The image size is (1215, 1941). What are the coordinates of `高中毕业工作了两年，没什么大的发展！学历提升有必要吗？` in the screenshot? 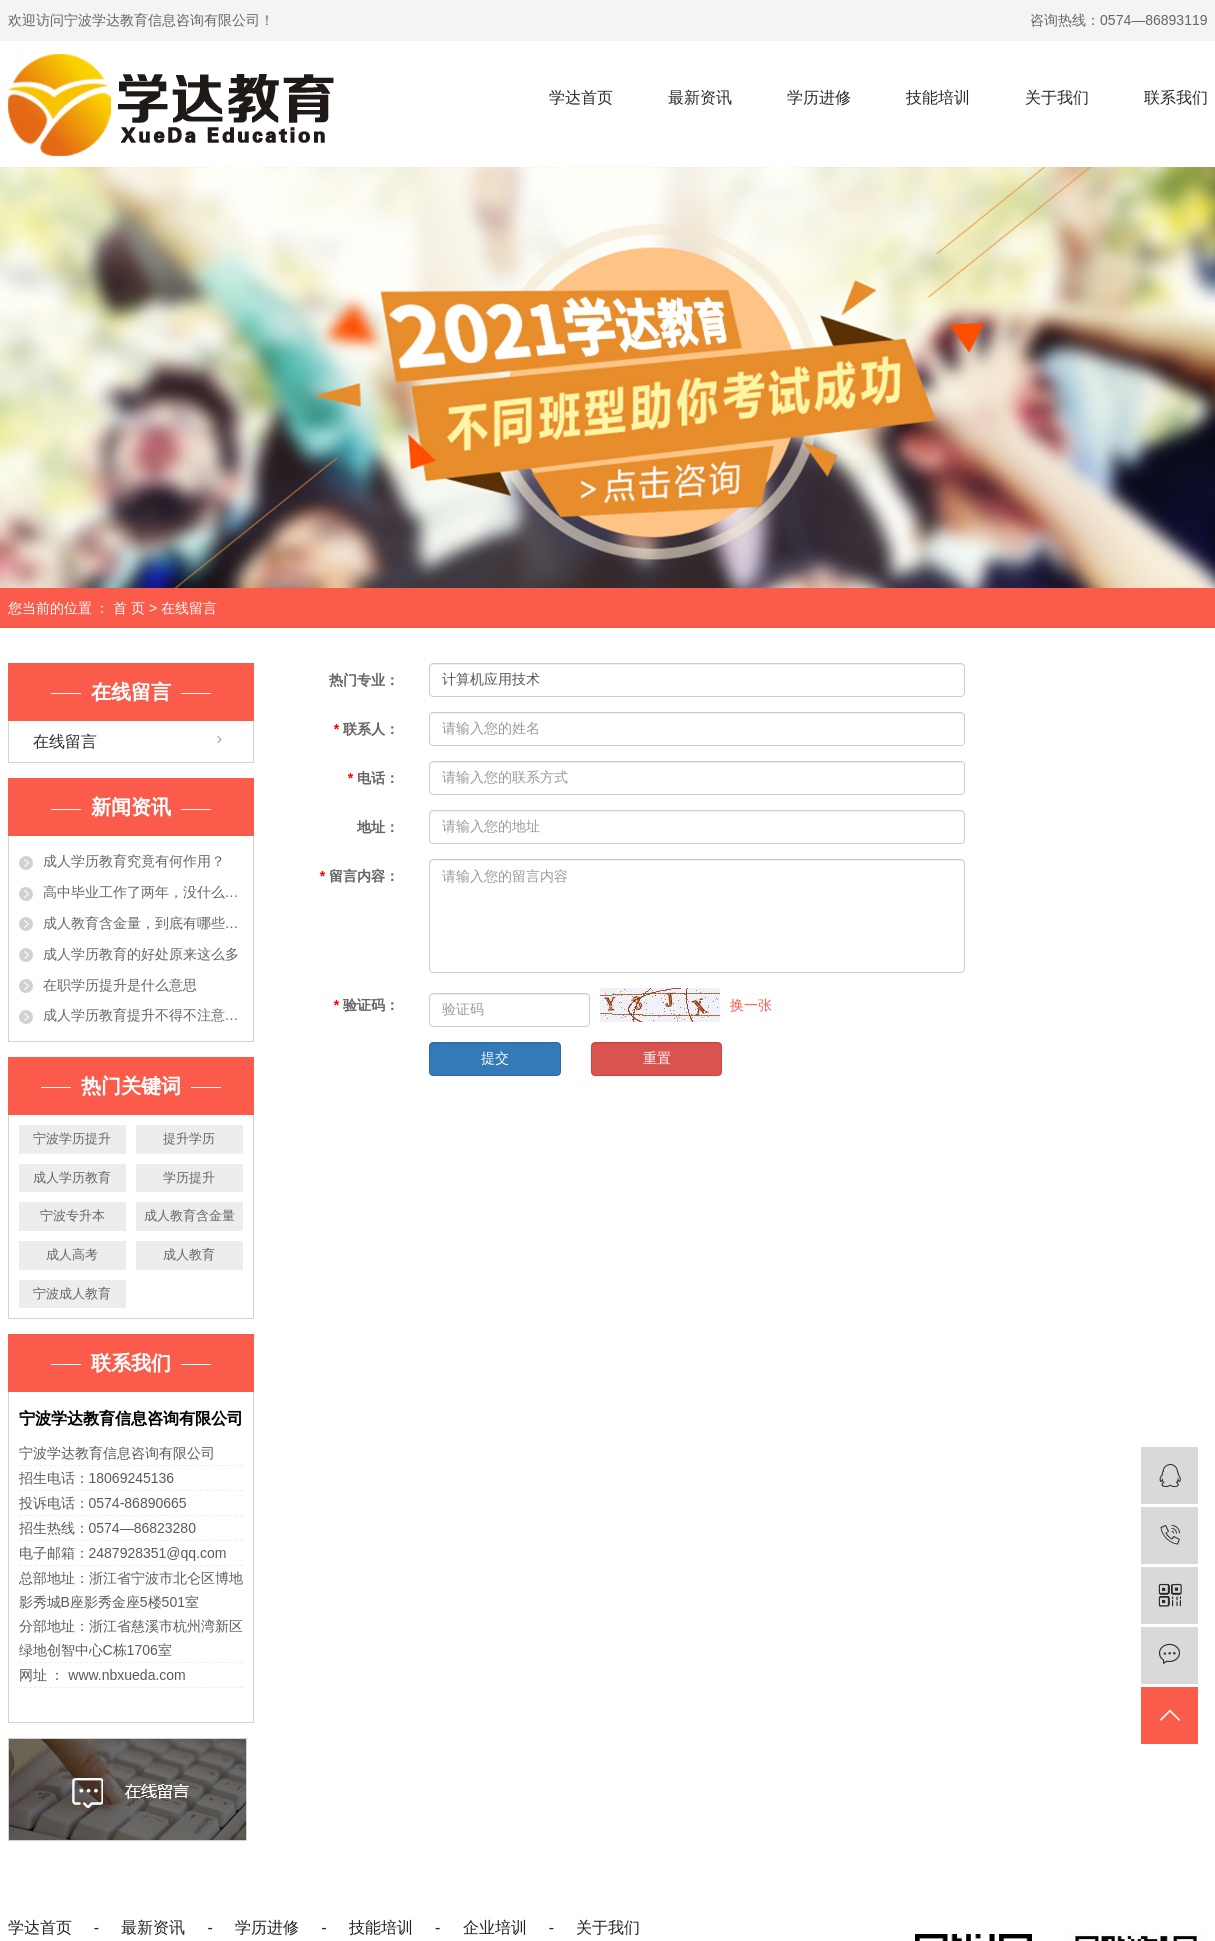 It's located at (143, 892).